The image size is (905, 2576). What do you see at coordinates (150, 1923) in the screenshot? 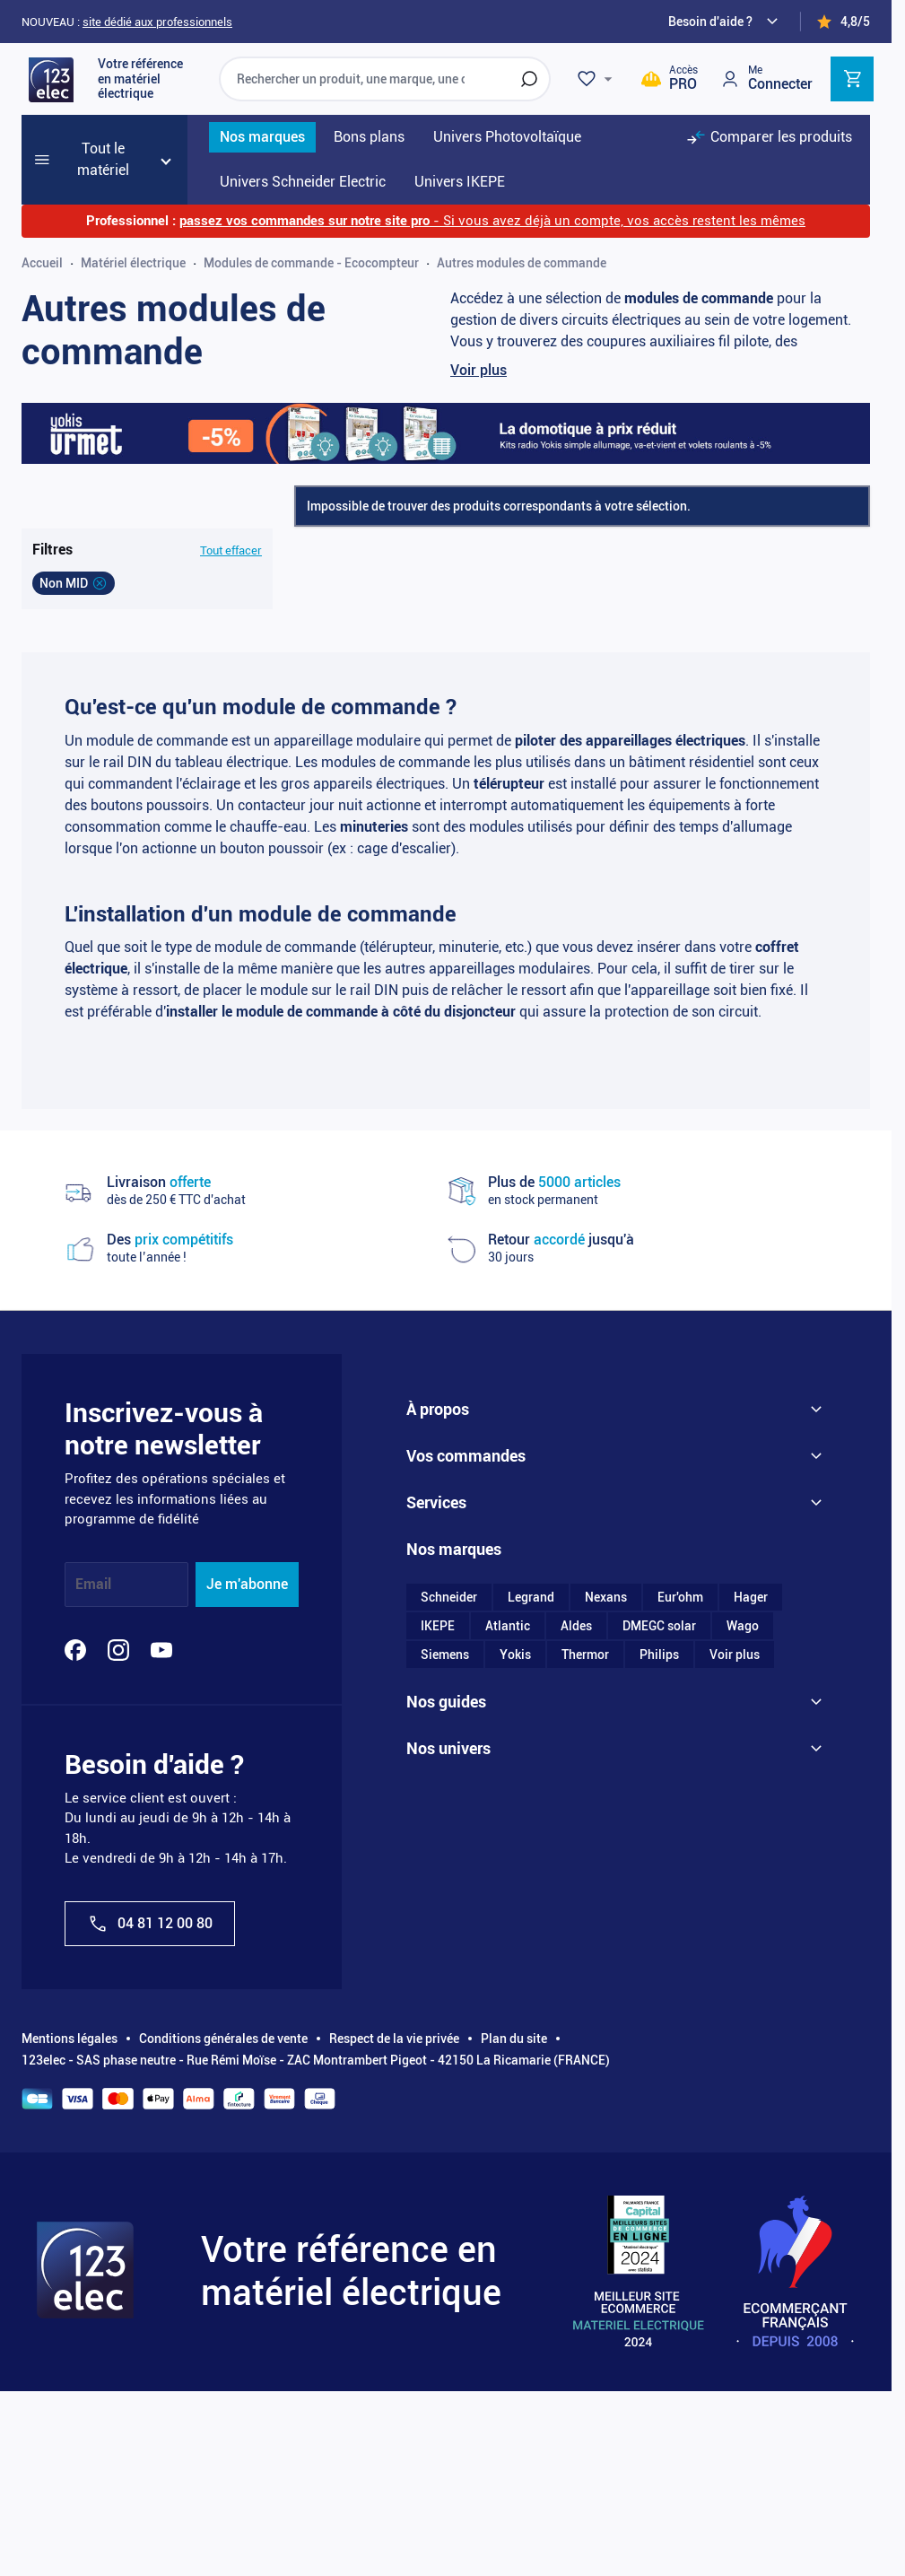
I see `04 81 12 00 80` at bounding box center [150, 1923].